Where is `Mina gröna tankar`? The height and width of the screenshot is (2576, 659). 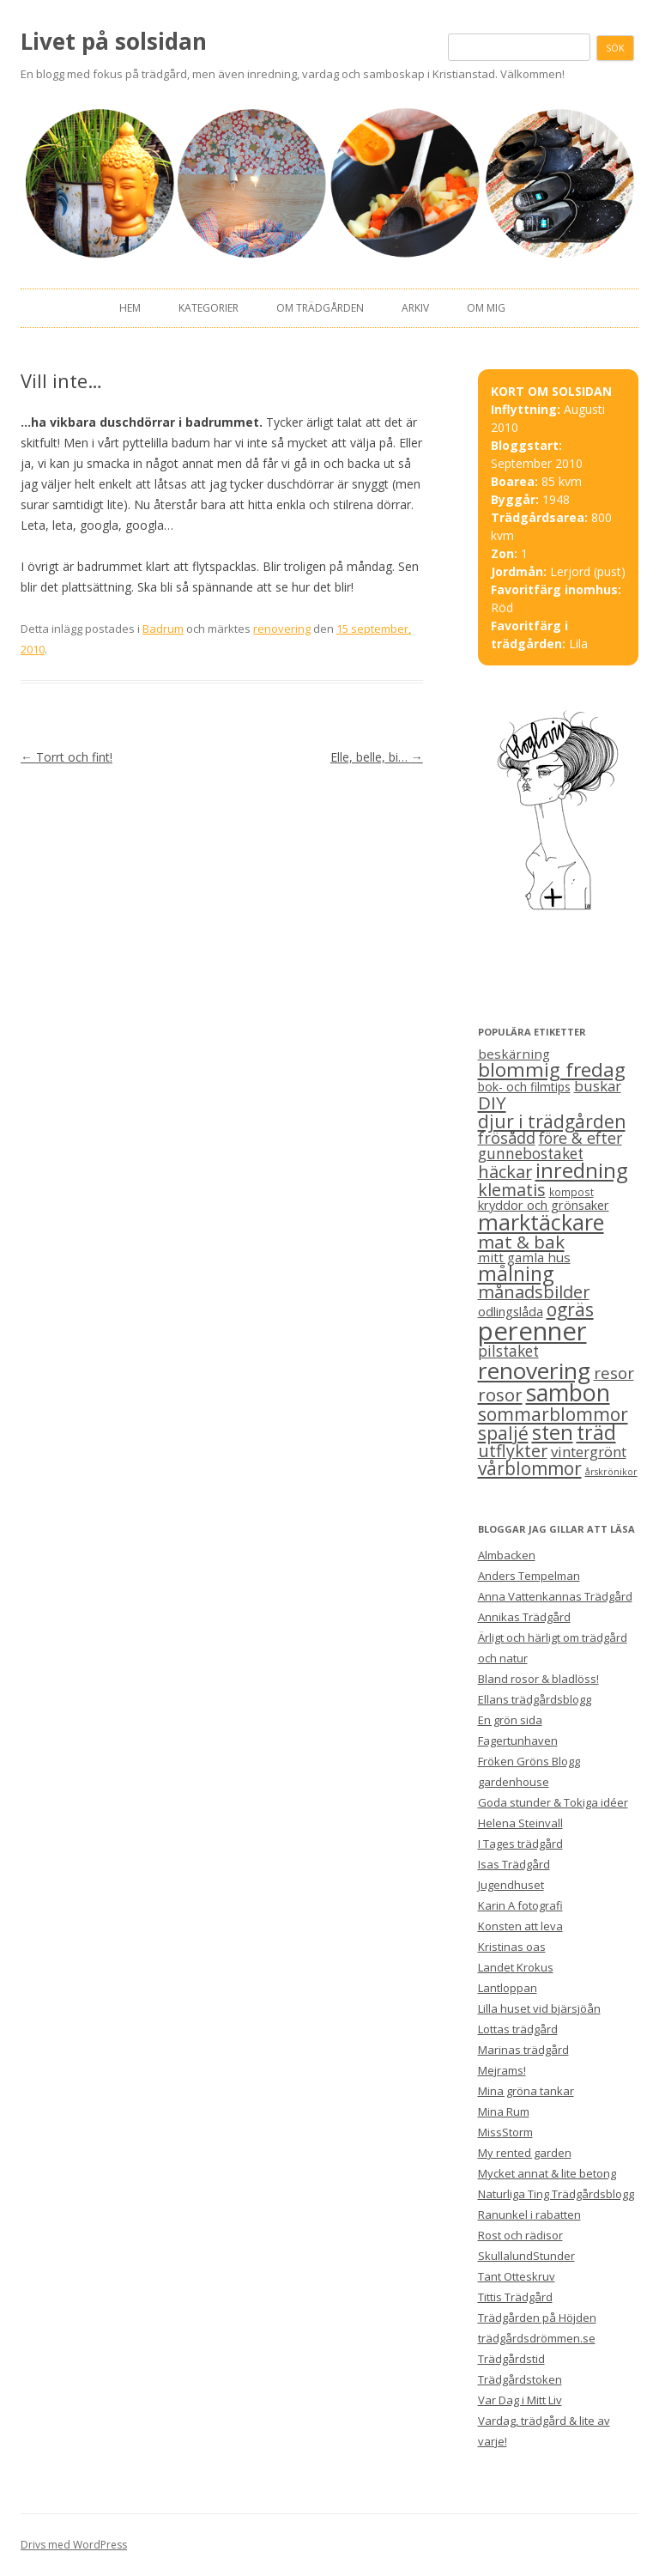
Mina gröna tankar is located at coordinates (526, 2091).